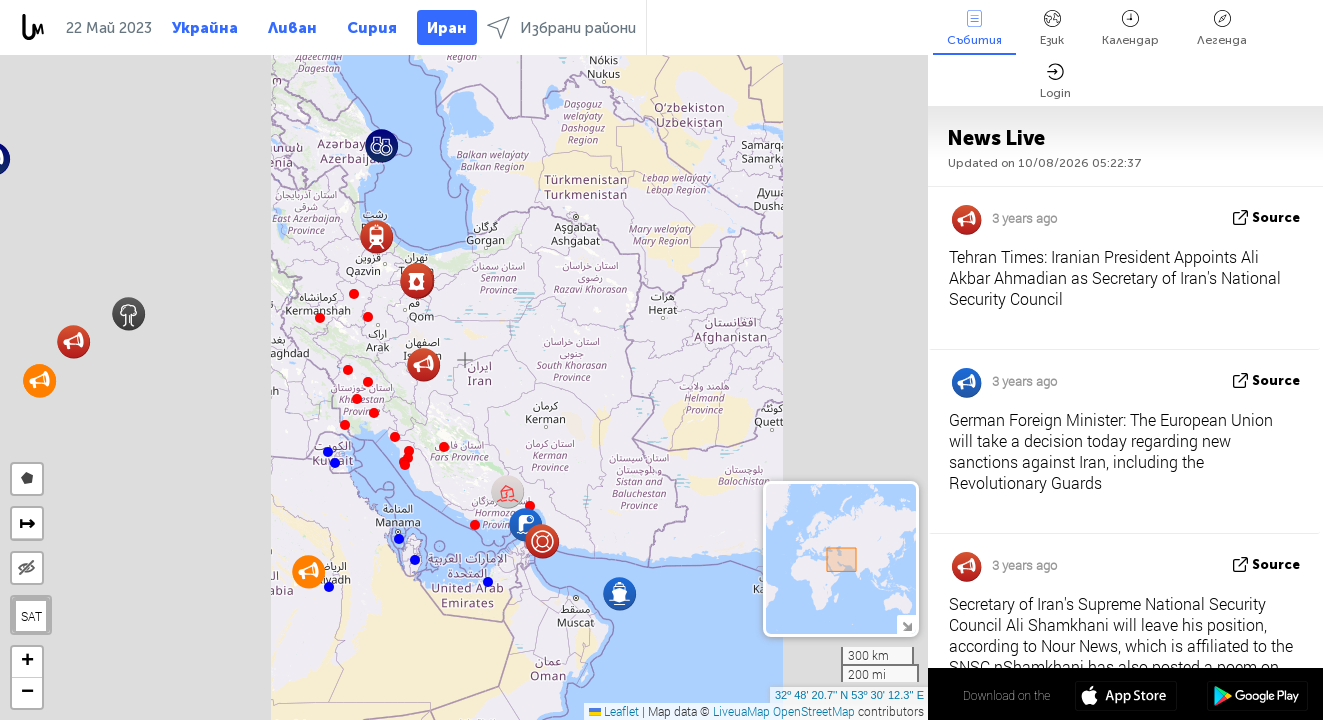  I want to click on Календар, so click(1130, 28).